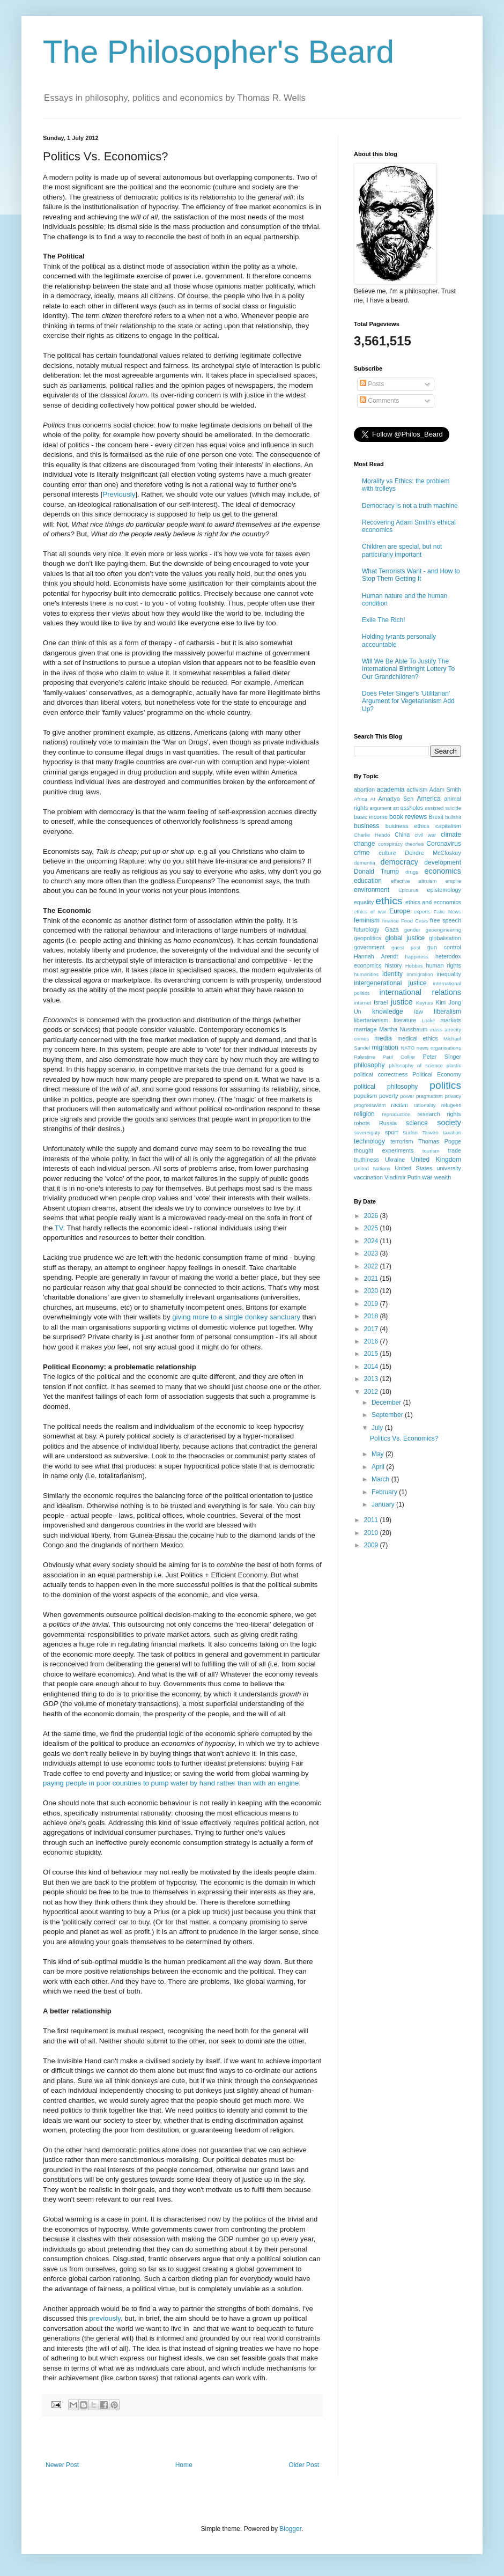 Image resolution: width=504 pixels, height=2576 pixels. Describe the element at coordinates (379, 1467) in the screenshot. I see `April` at that location.